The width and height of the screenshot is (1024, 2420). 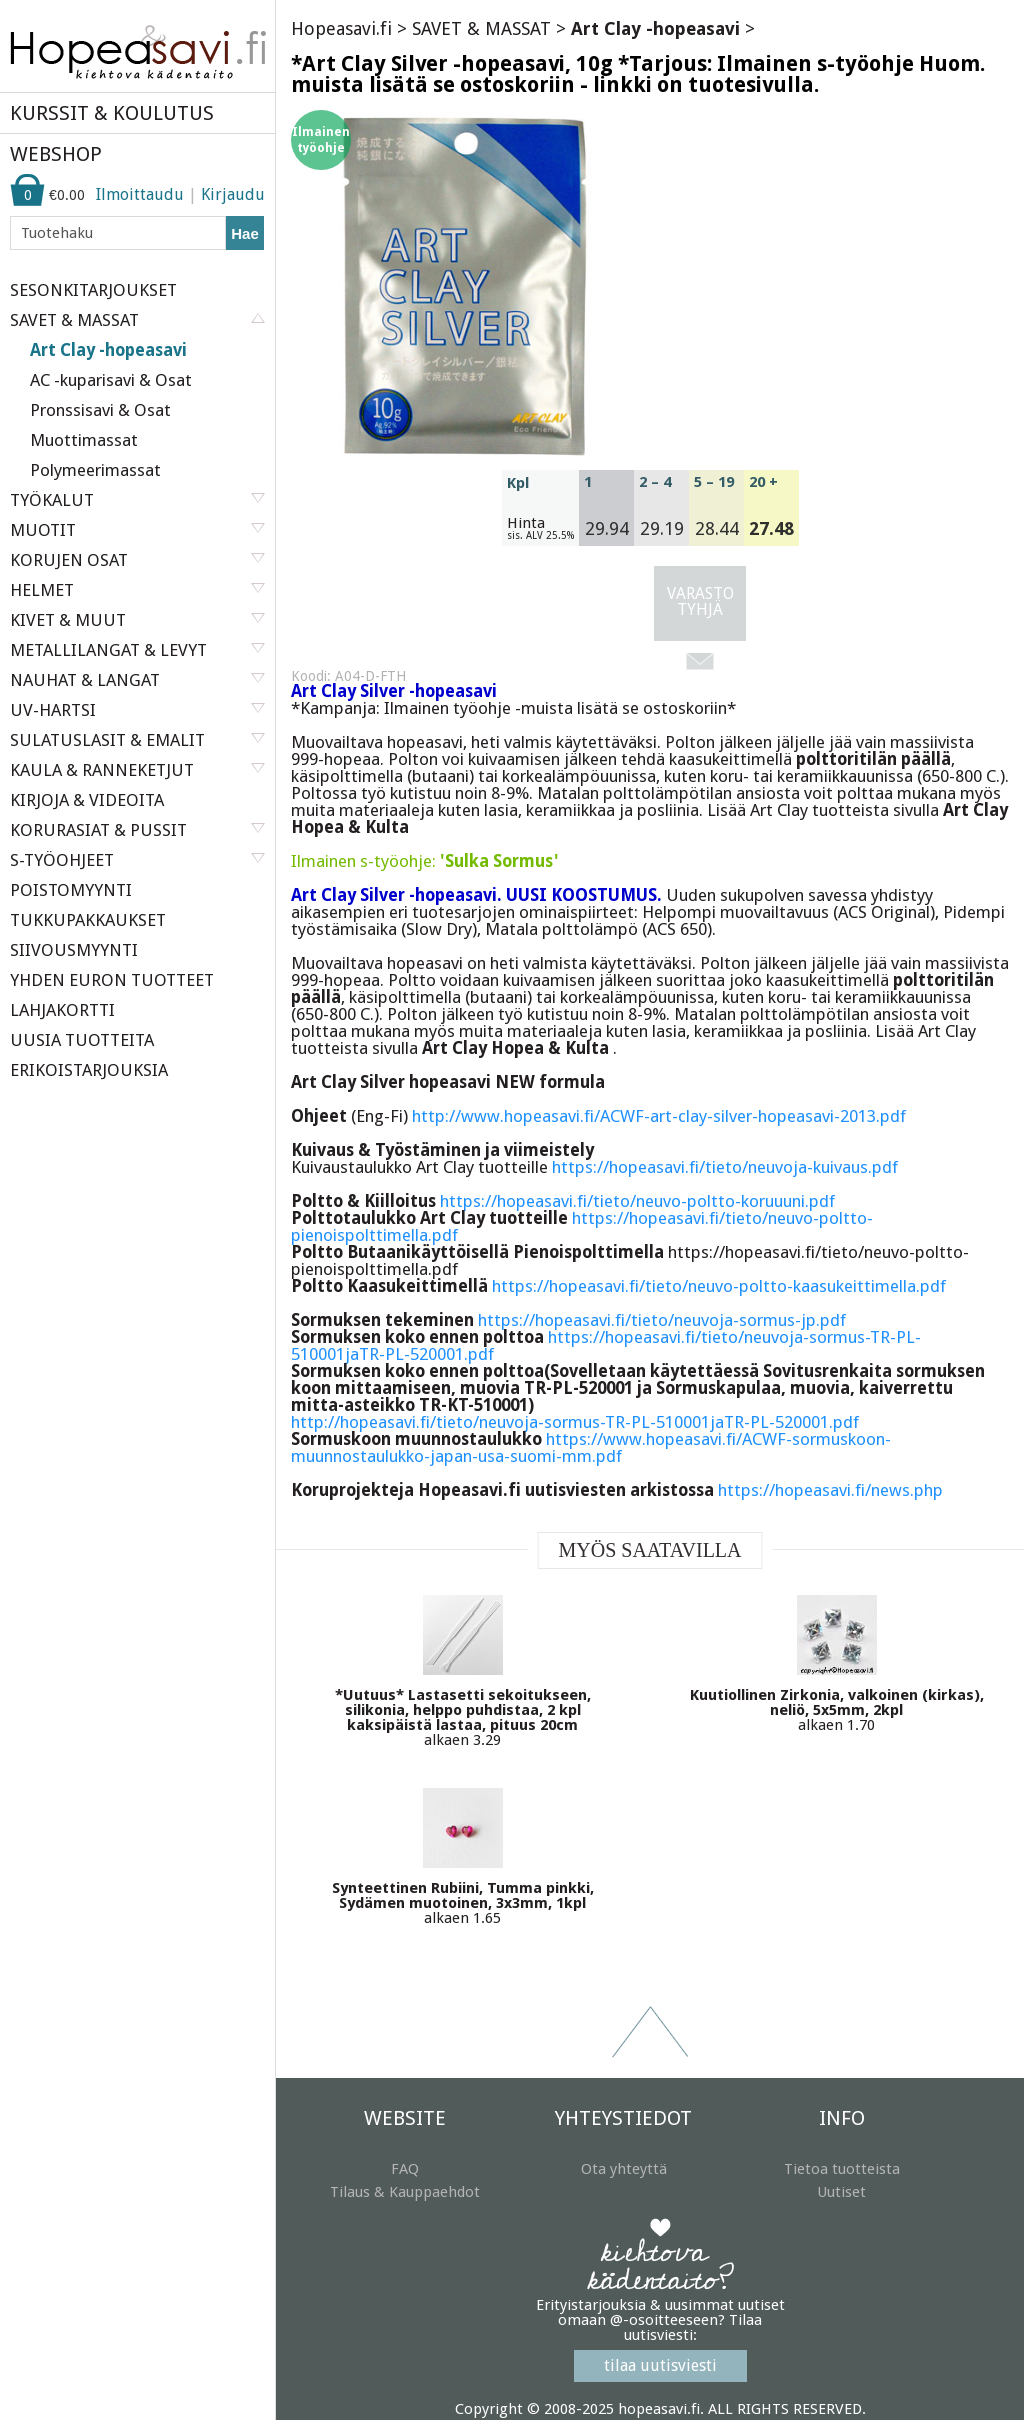 I want to click on Muottimassat, so click(x=84, y=440).